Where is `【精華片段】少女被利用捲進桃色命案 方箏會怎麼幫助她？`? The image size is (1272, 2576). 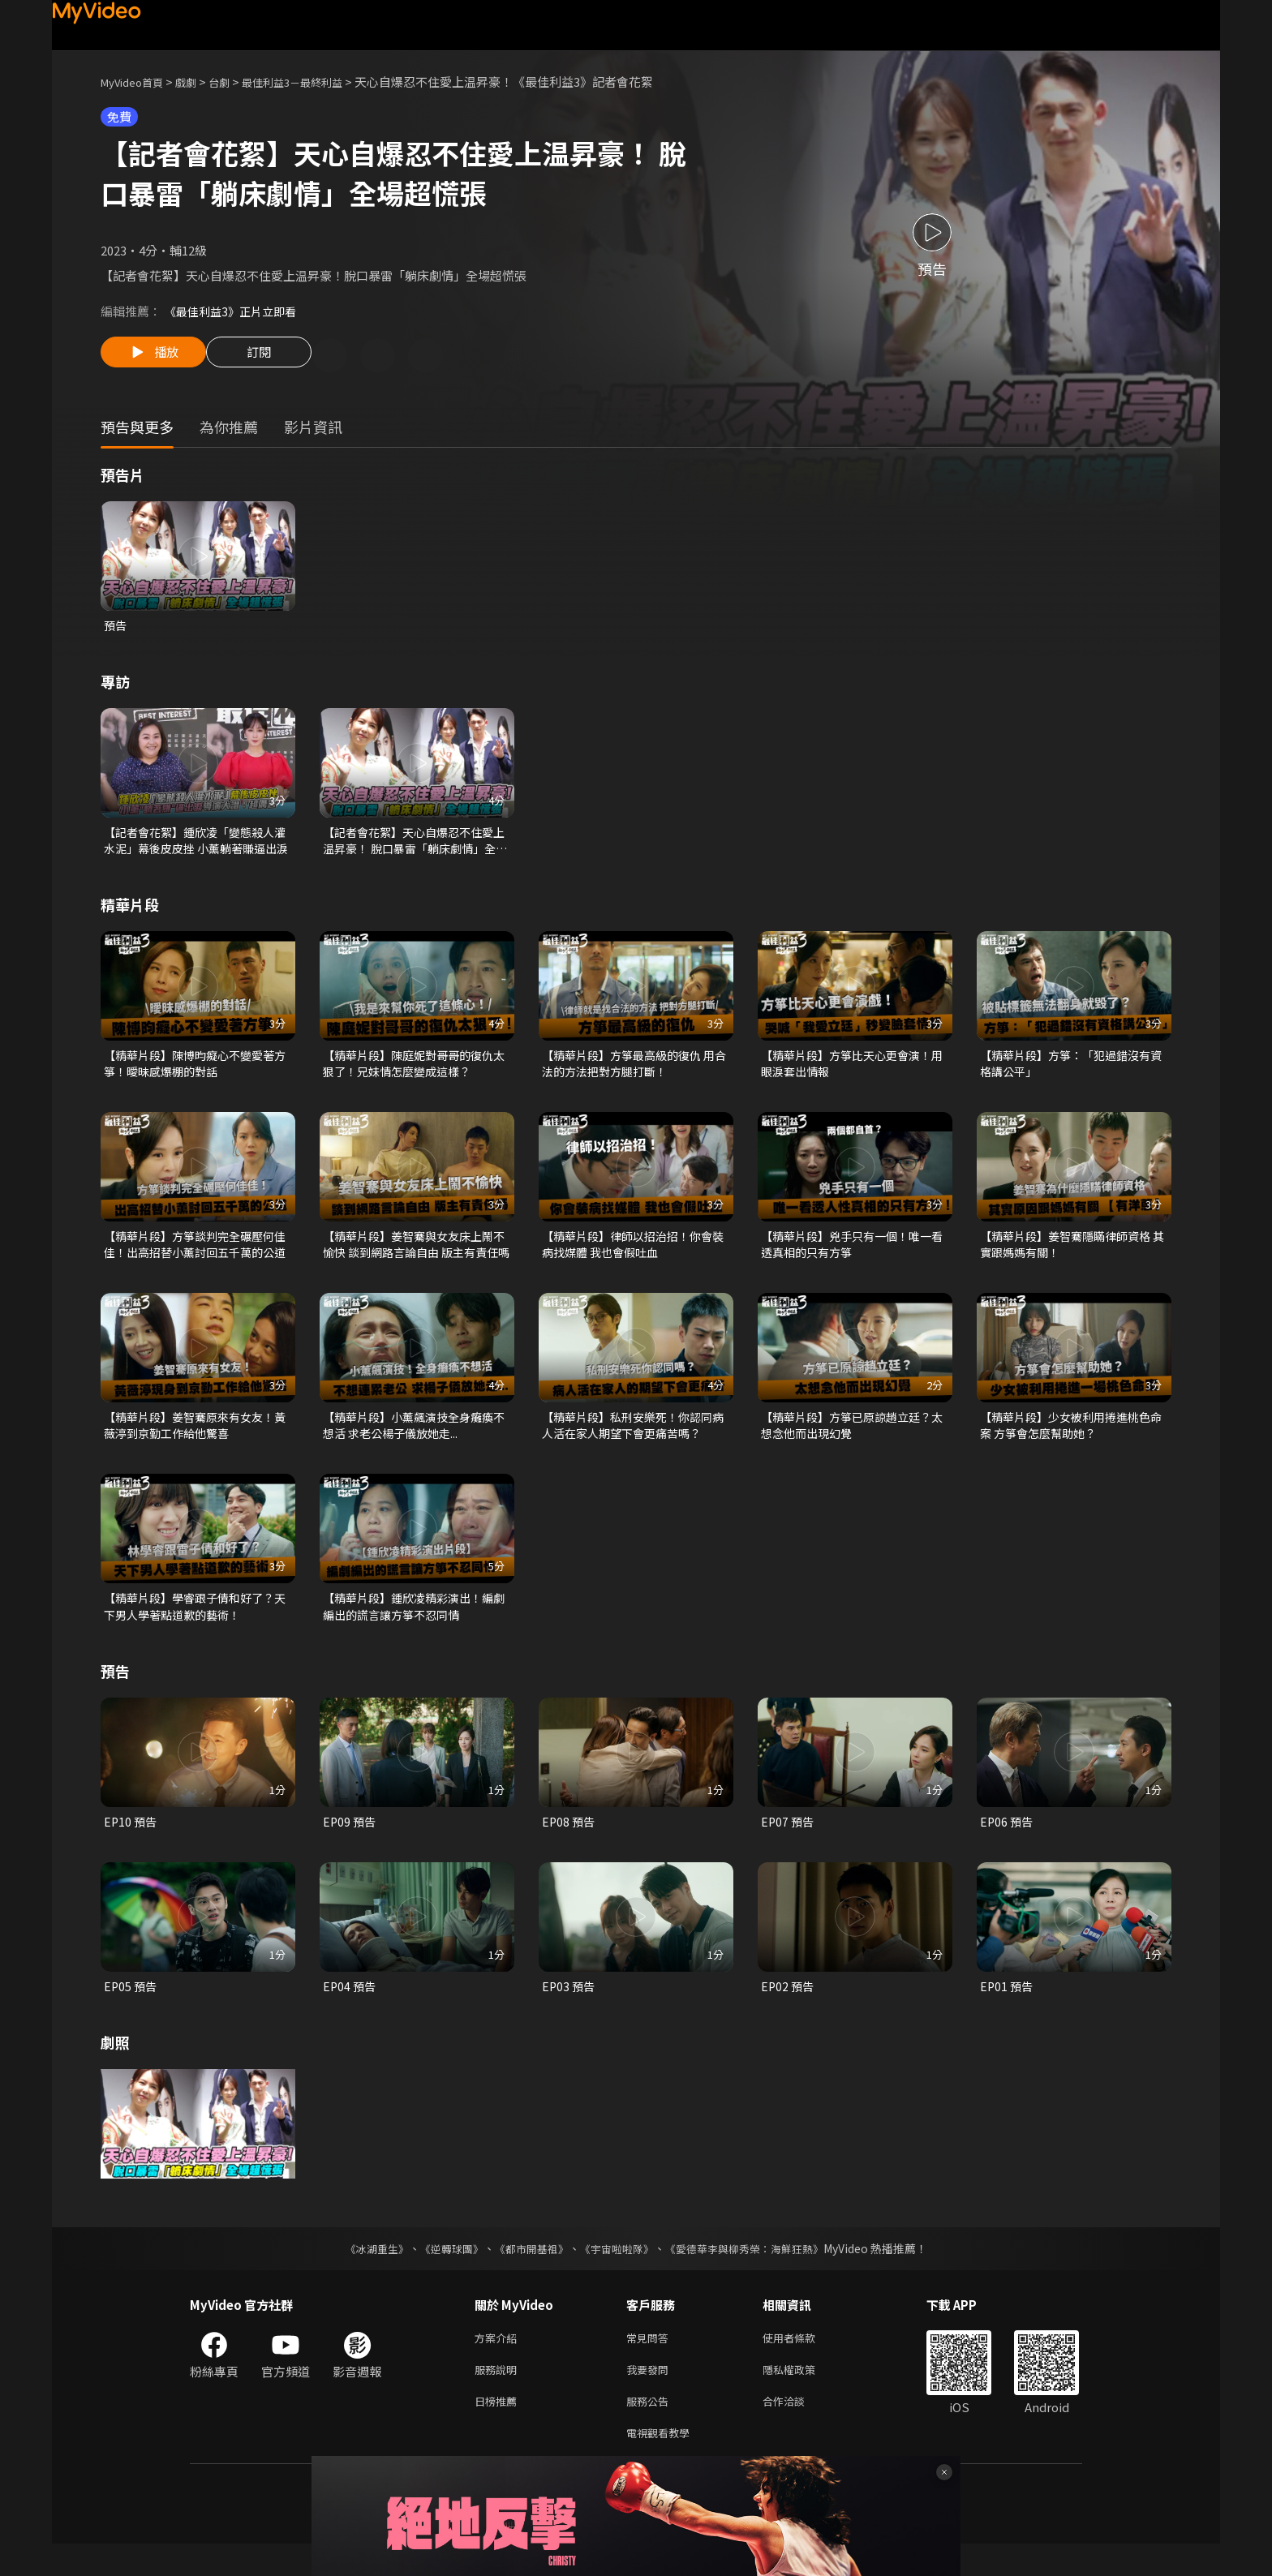
【精華片段】少女被利用捲進桃色命案 方箏會怎麼幫助她？ is located at coordinates (1071, 1440).